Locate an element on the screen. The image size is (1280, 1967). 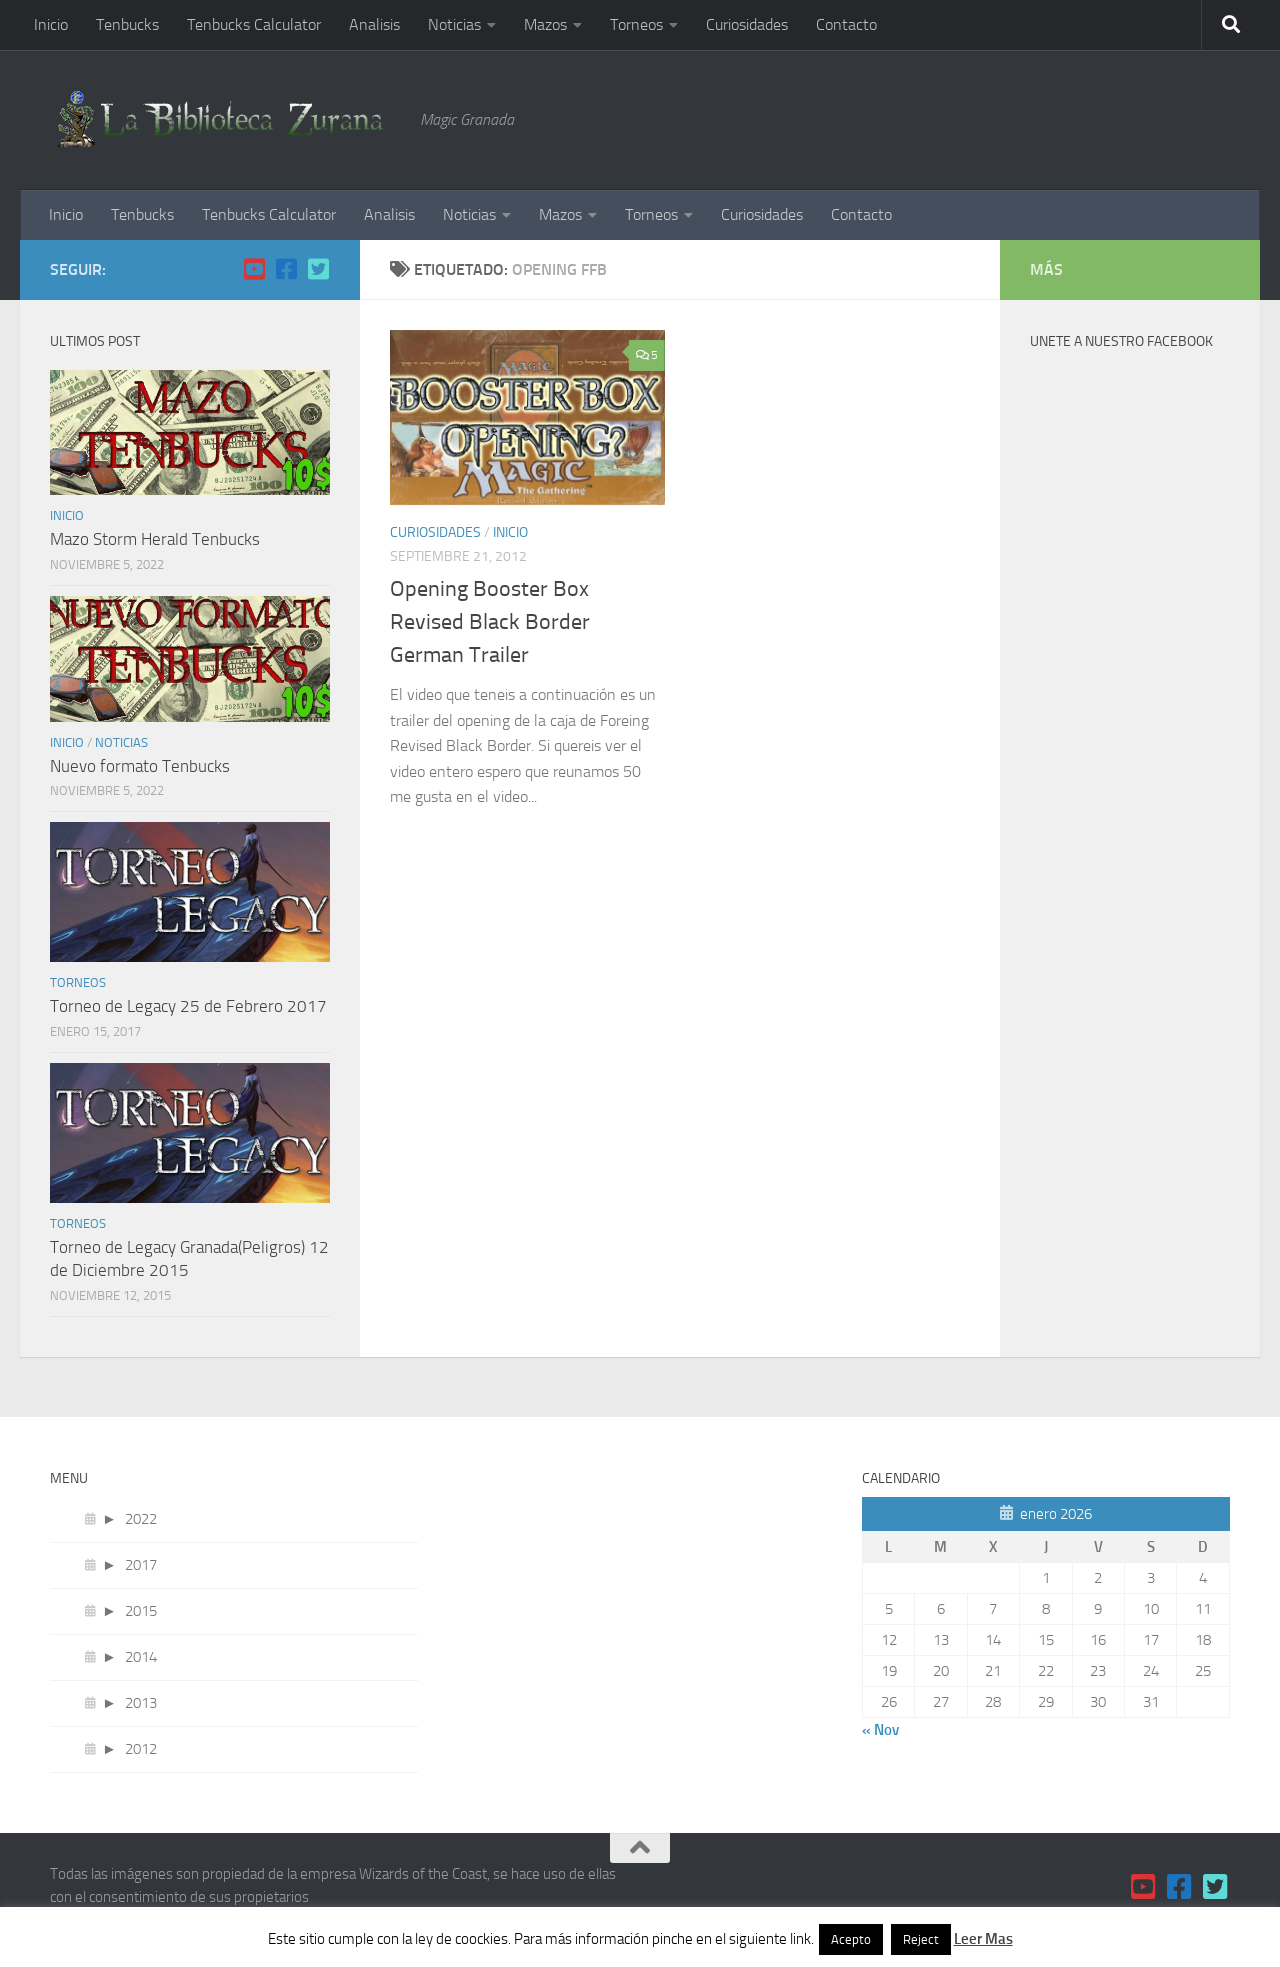
« Nov is located at coordinates (880, 1730).